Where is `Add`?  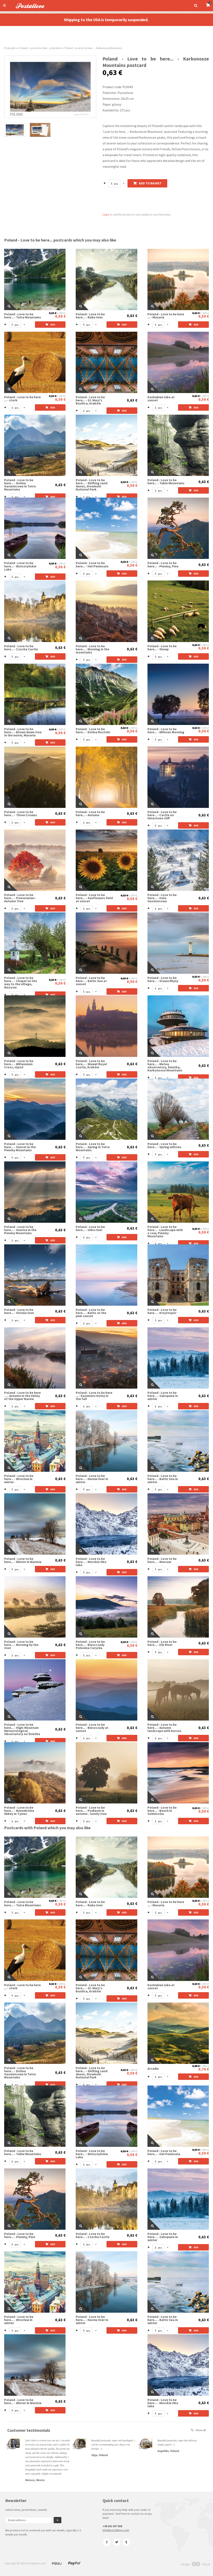
Add is located at coordinates (50, 324).